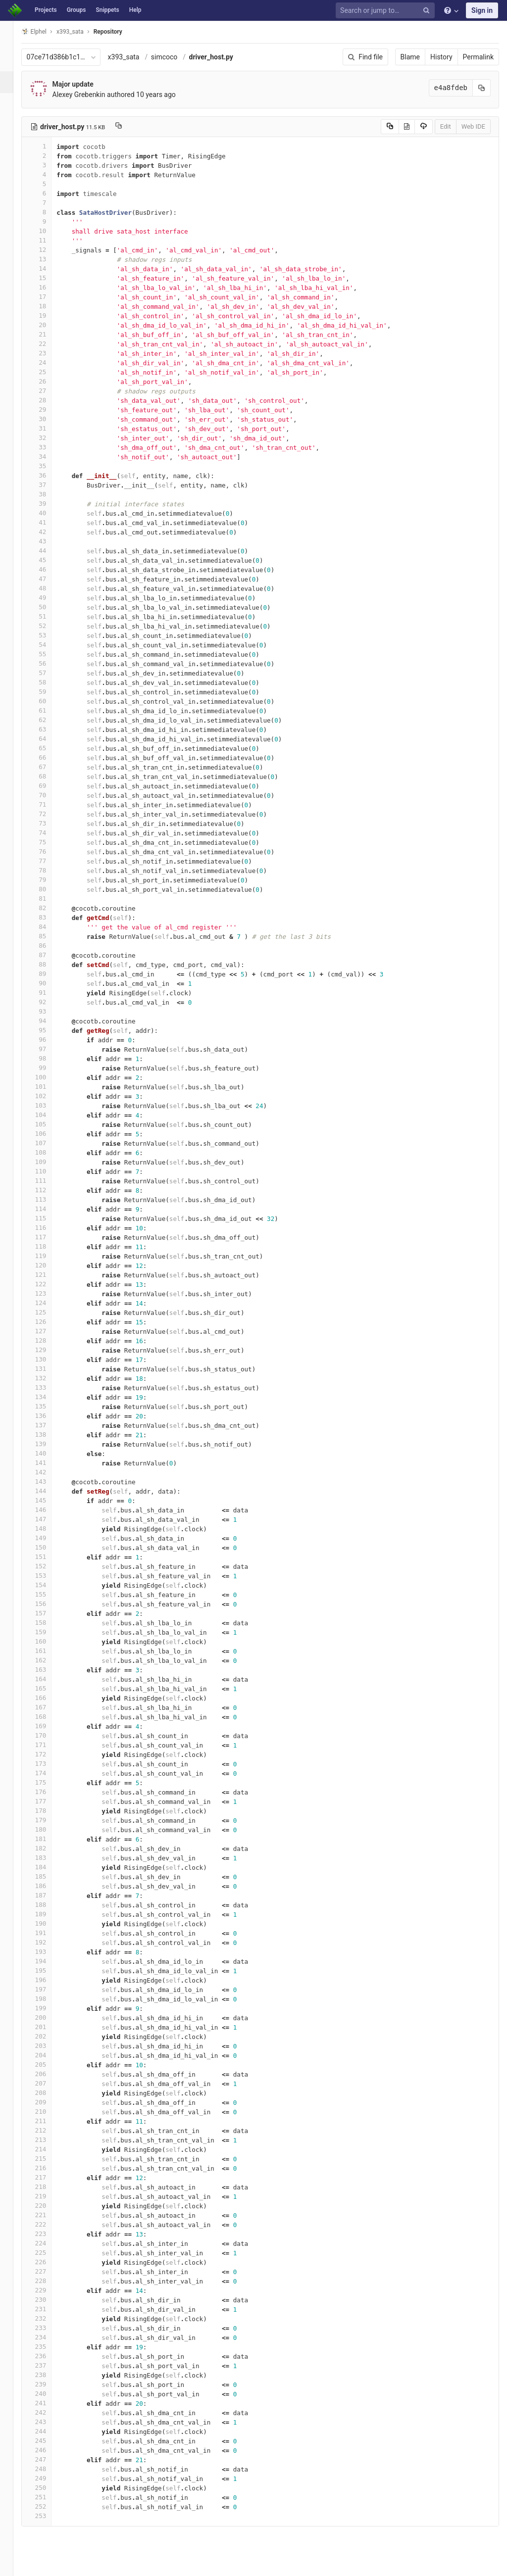  I want to click on 249, so click(48, 2478).